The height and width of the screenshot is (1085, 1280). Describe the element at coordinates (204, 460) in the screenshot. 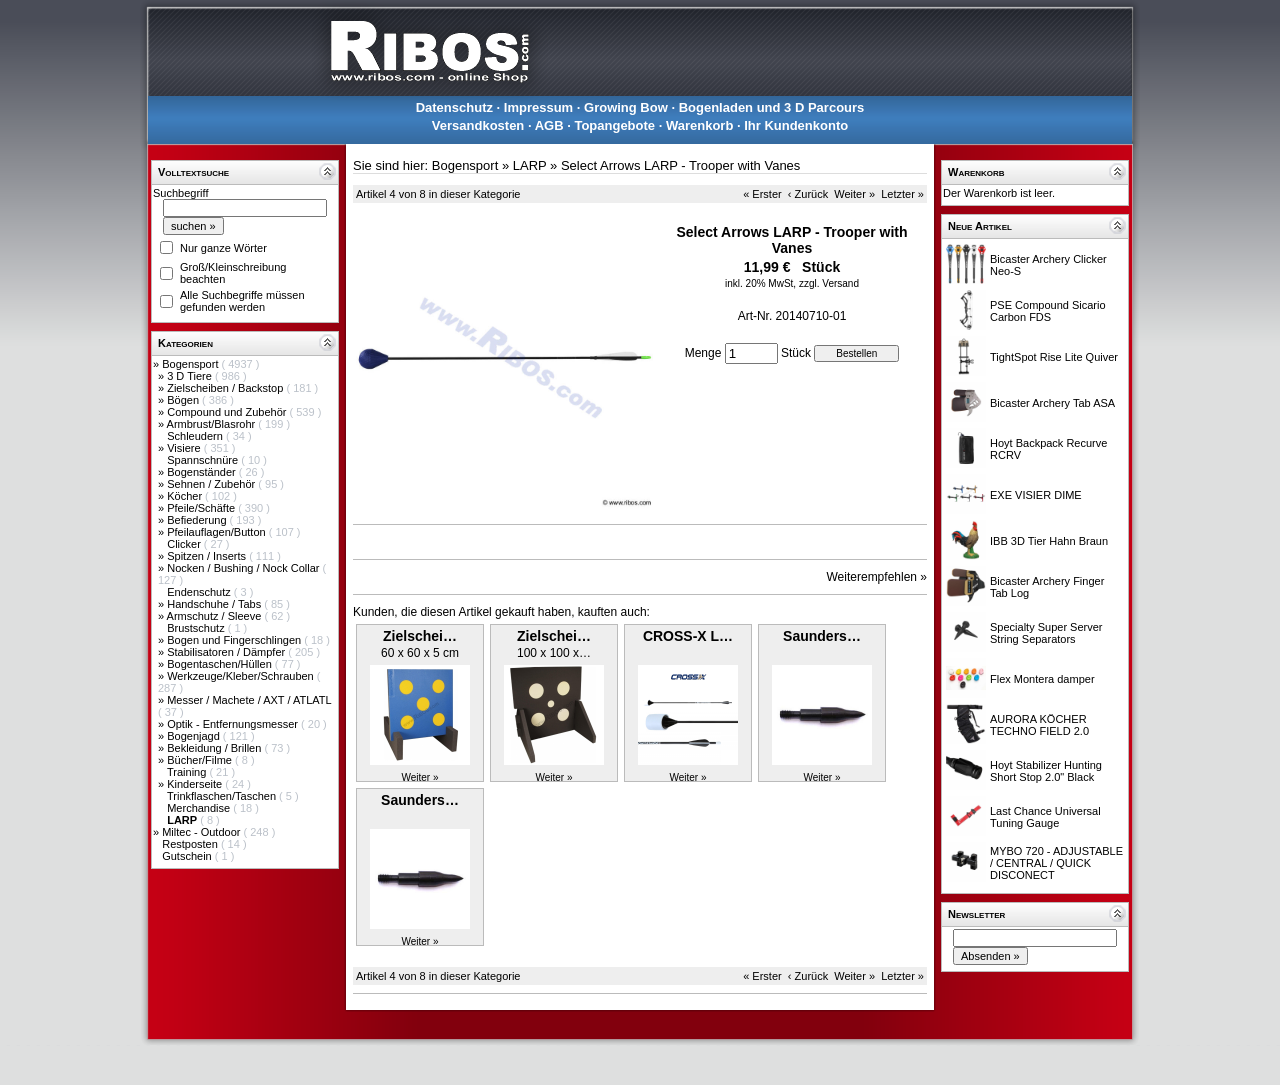

I see `Spannschnüre` at that location.